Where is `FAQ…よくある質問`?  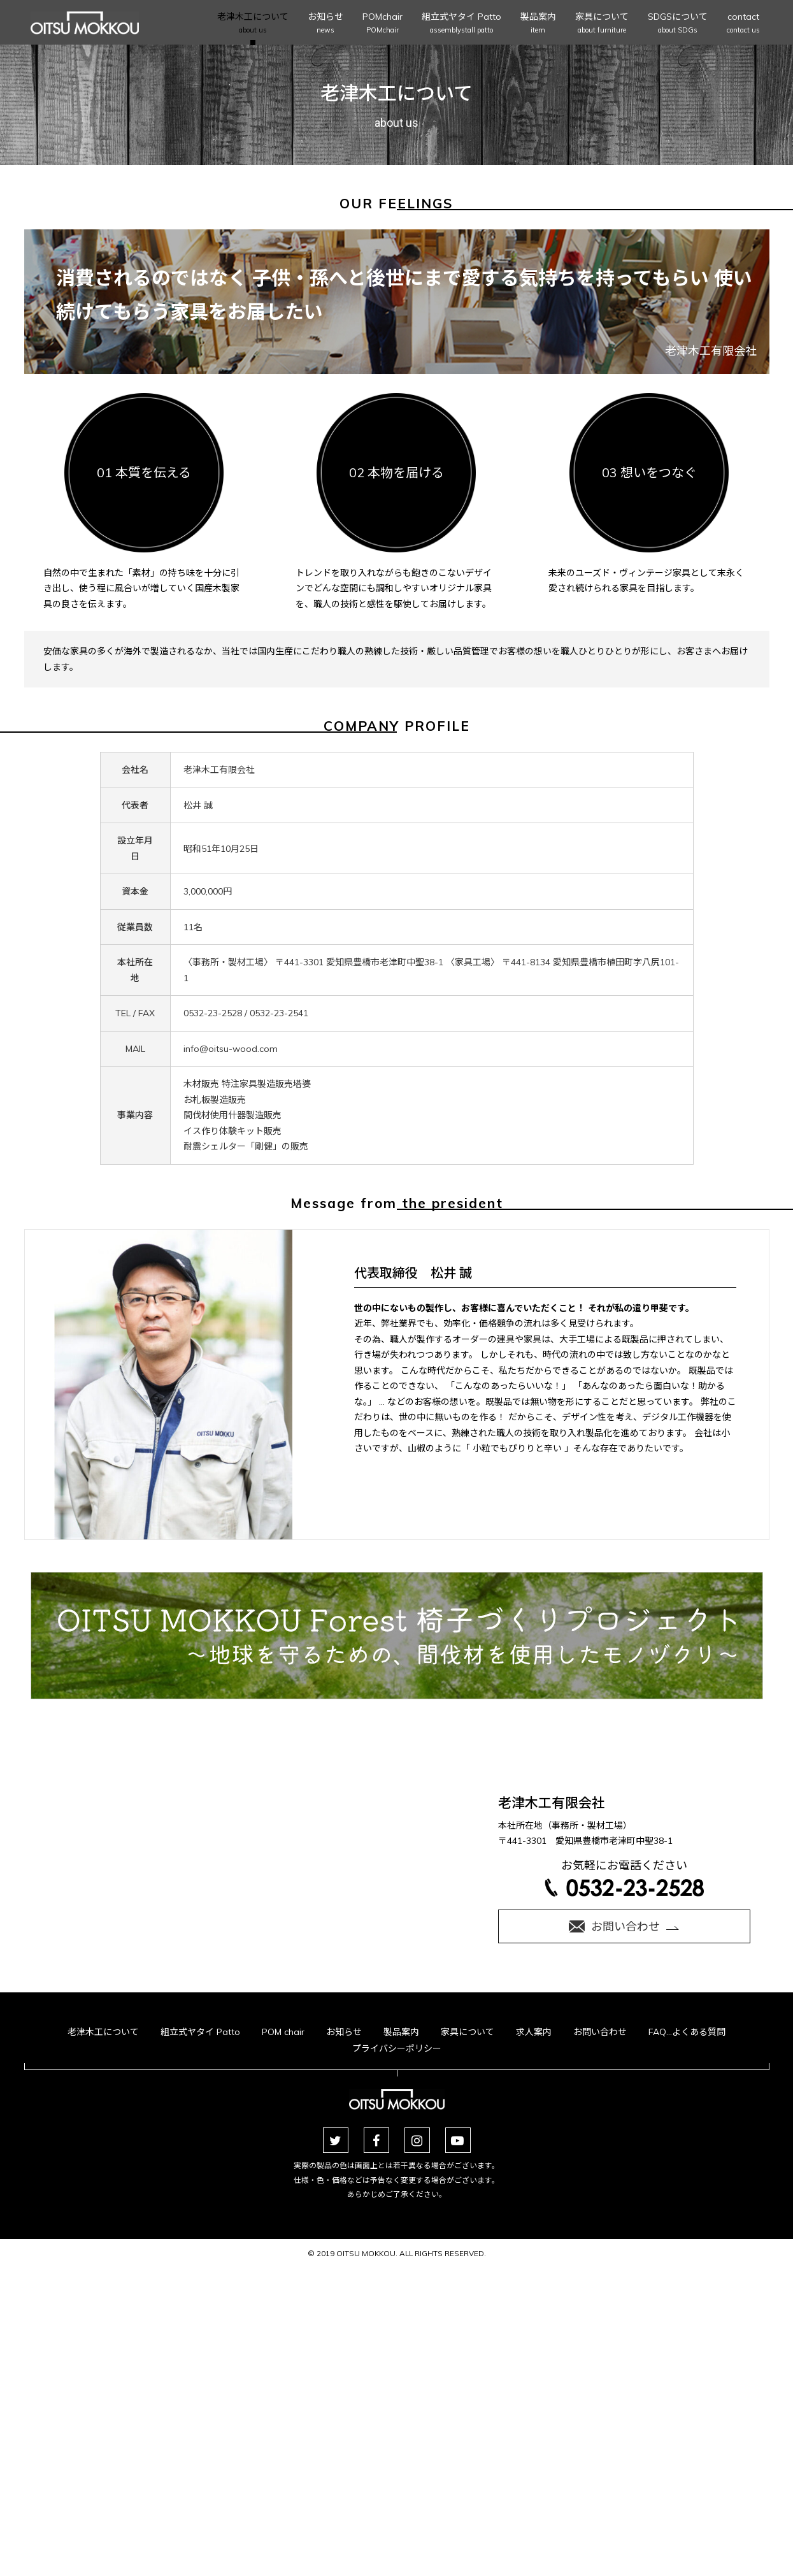
FAQ…よくある質問 is located at coordinates (686, 2032).